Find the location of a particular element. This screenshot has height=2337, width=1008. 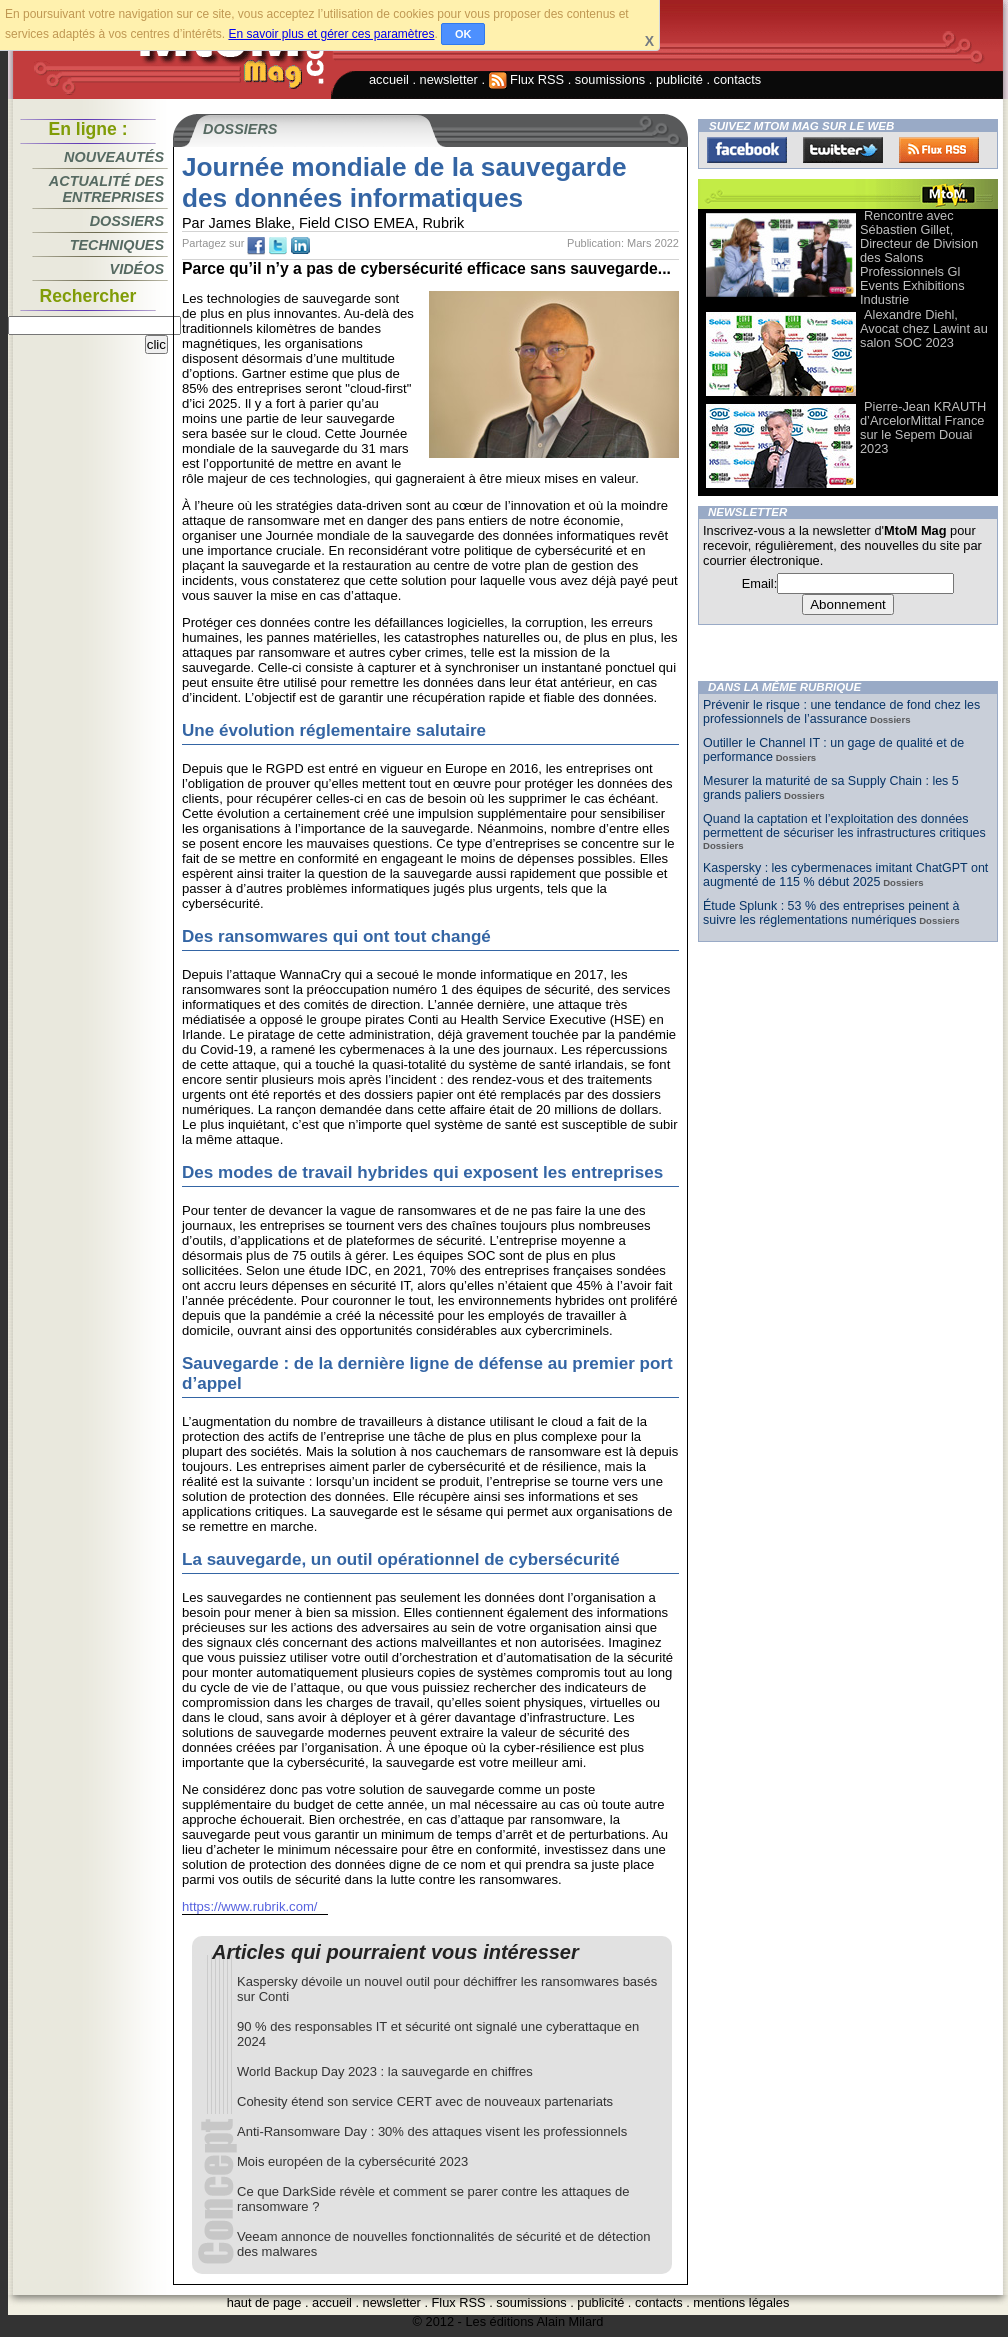

Prévenir le risque : une tendance de fond chez les professionnels de l’assurance is located at coordinates (841, 712).